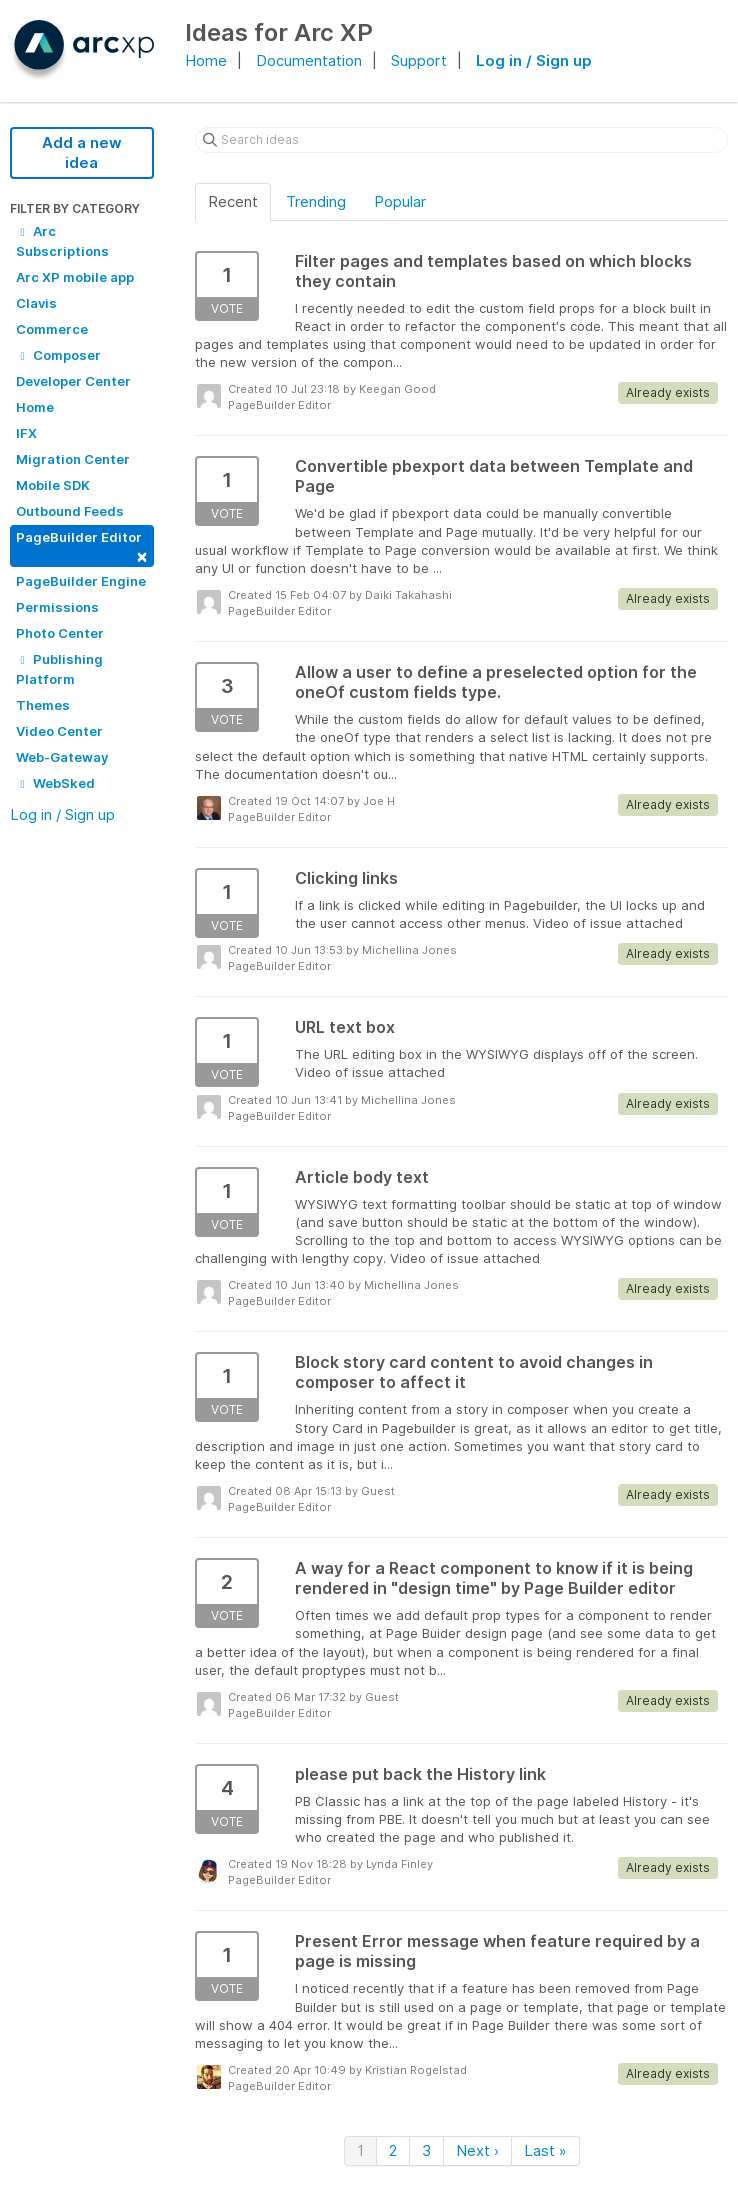  What do you see at coordinates (309, 60) in the screenshot?
I see `Documentation` at bounding box center [309, 60].